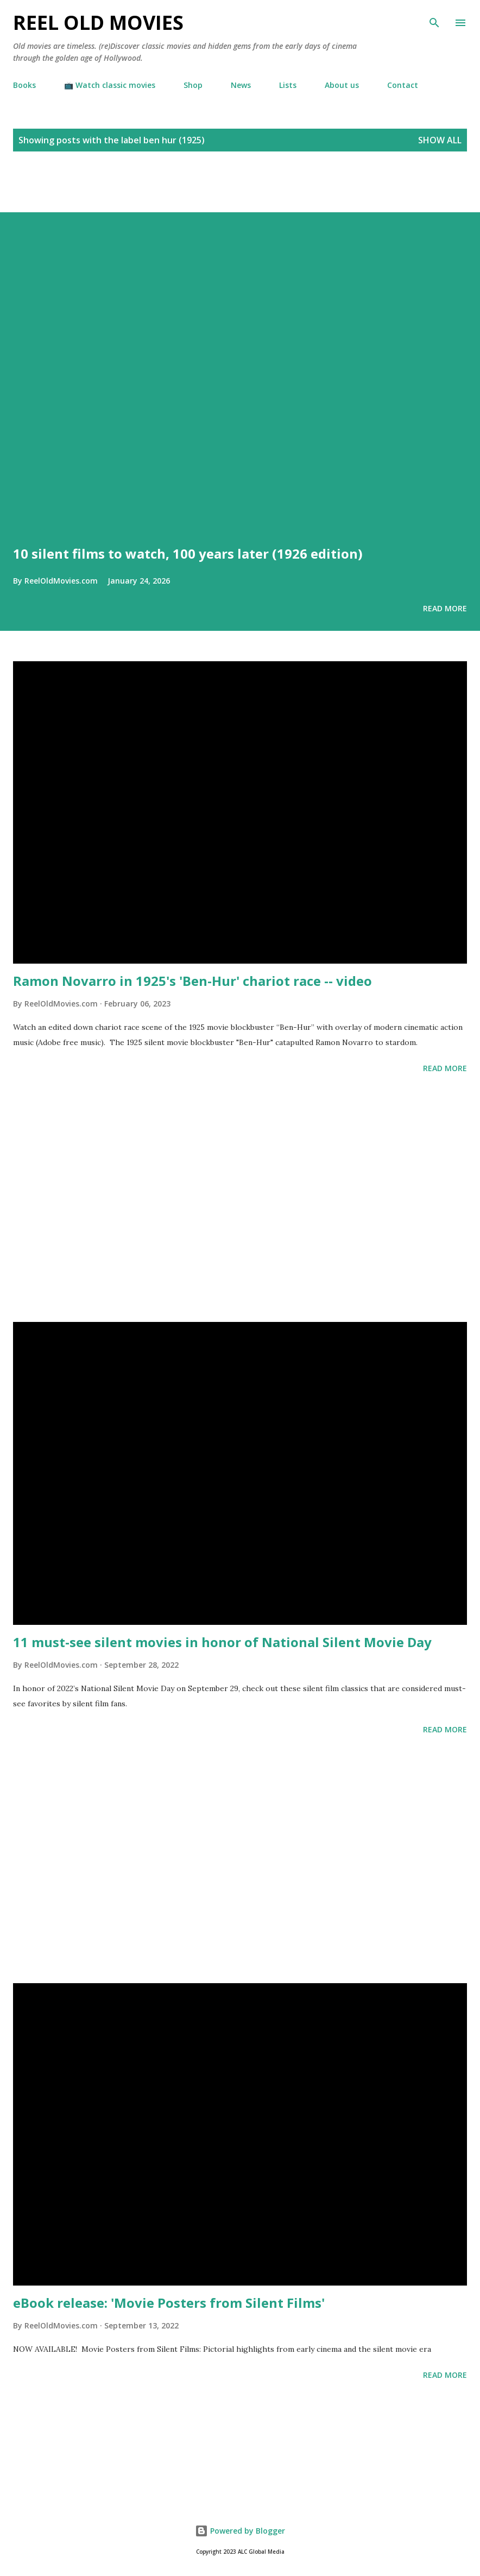 The height and width of the screenshot is (2576, 480). Describe the element at coordinates (109, 85) in the screenshot. I see `📺 Watch classic movies` at that location.